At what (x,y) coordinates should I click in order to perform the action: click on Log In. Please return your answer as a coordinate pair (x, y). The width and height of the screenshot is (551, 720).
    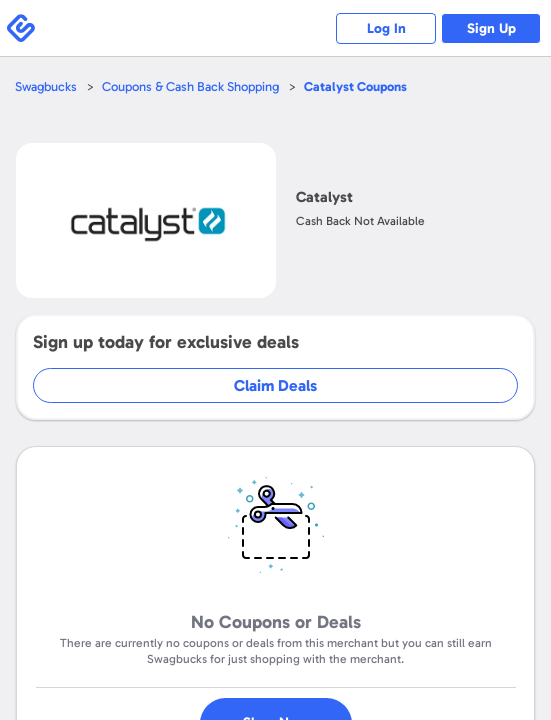
    Looking at the image, I should click on (386, 28).